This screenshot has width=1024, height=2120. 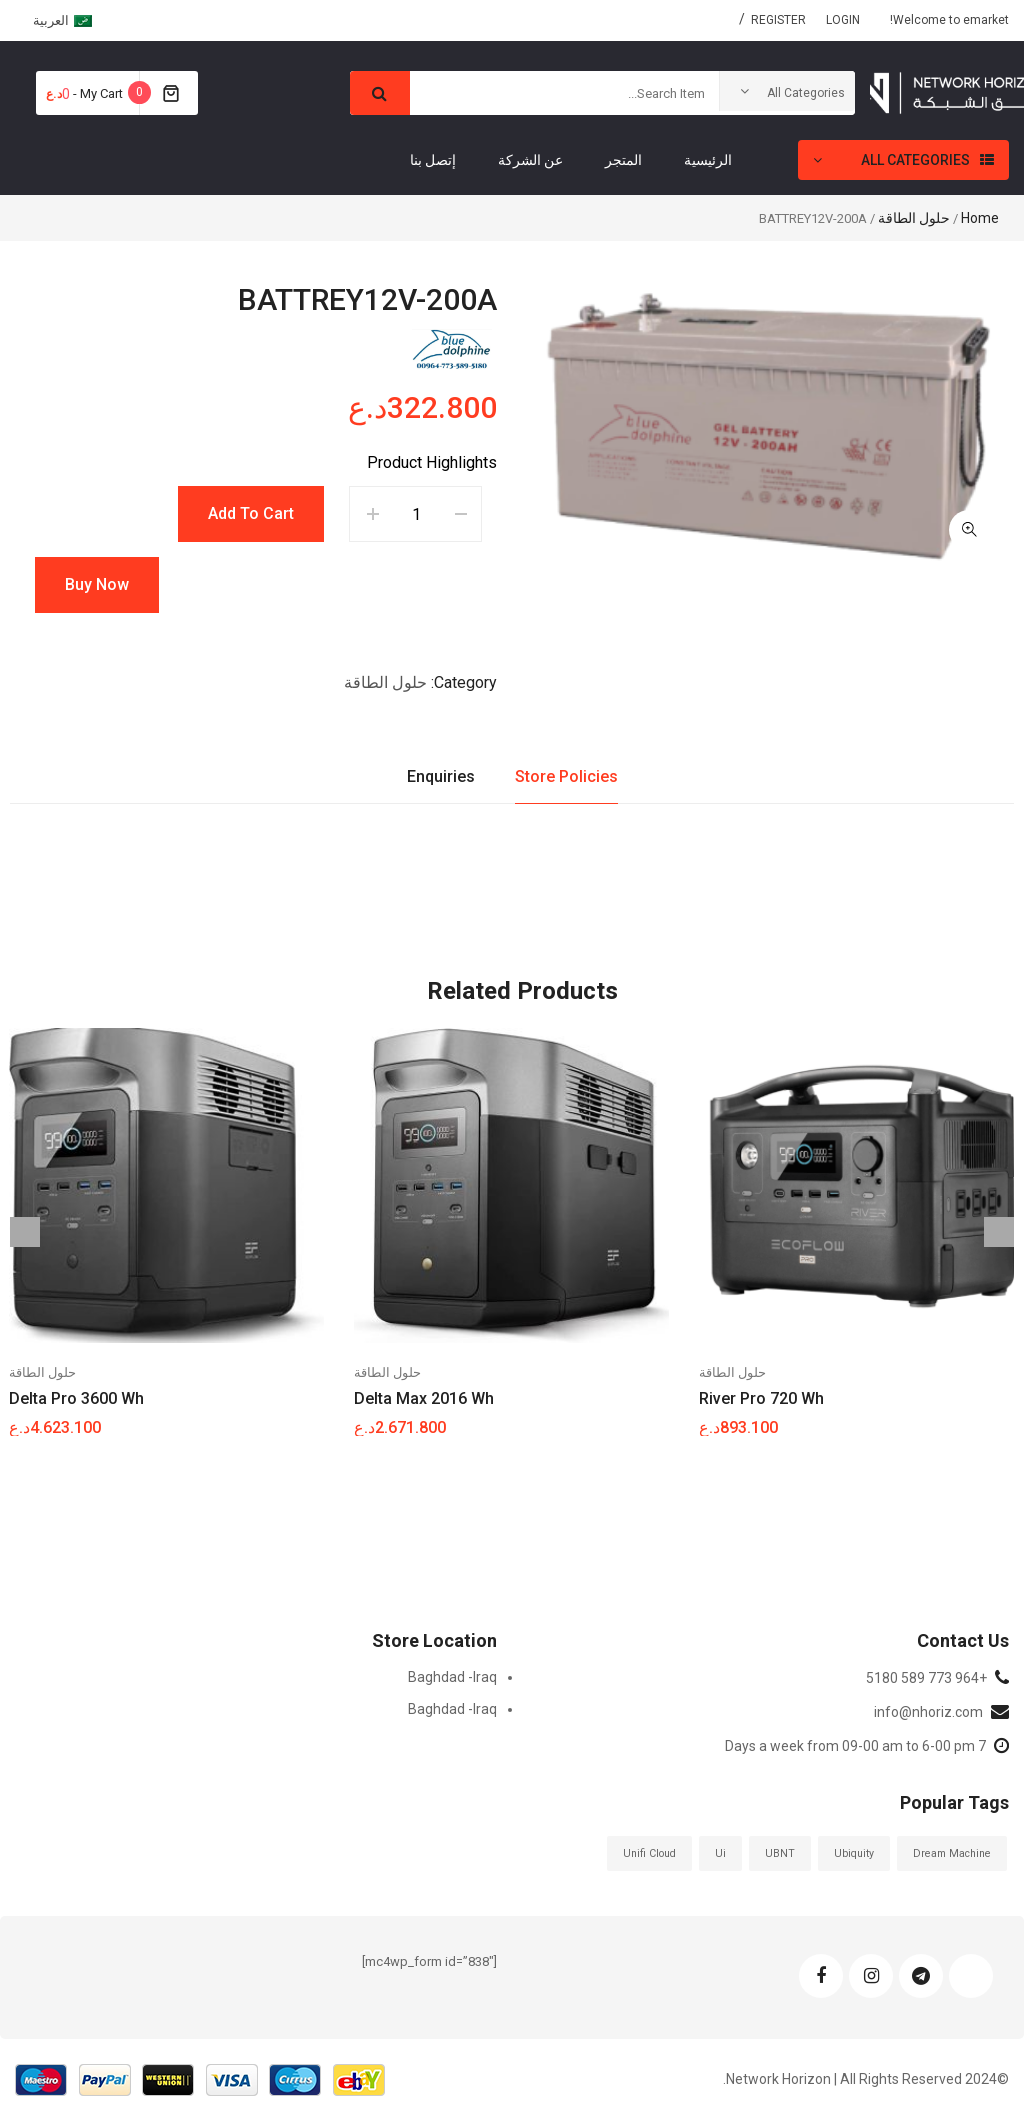 I want to click on Enquiries, so click(x=441, y=776).